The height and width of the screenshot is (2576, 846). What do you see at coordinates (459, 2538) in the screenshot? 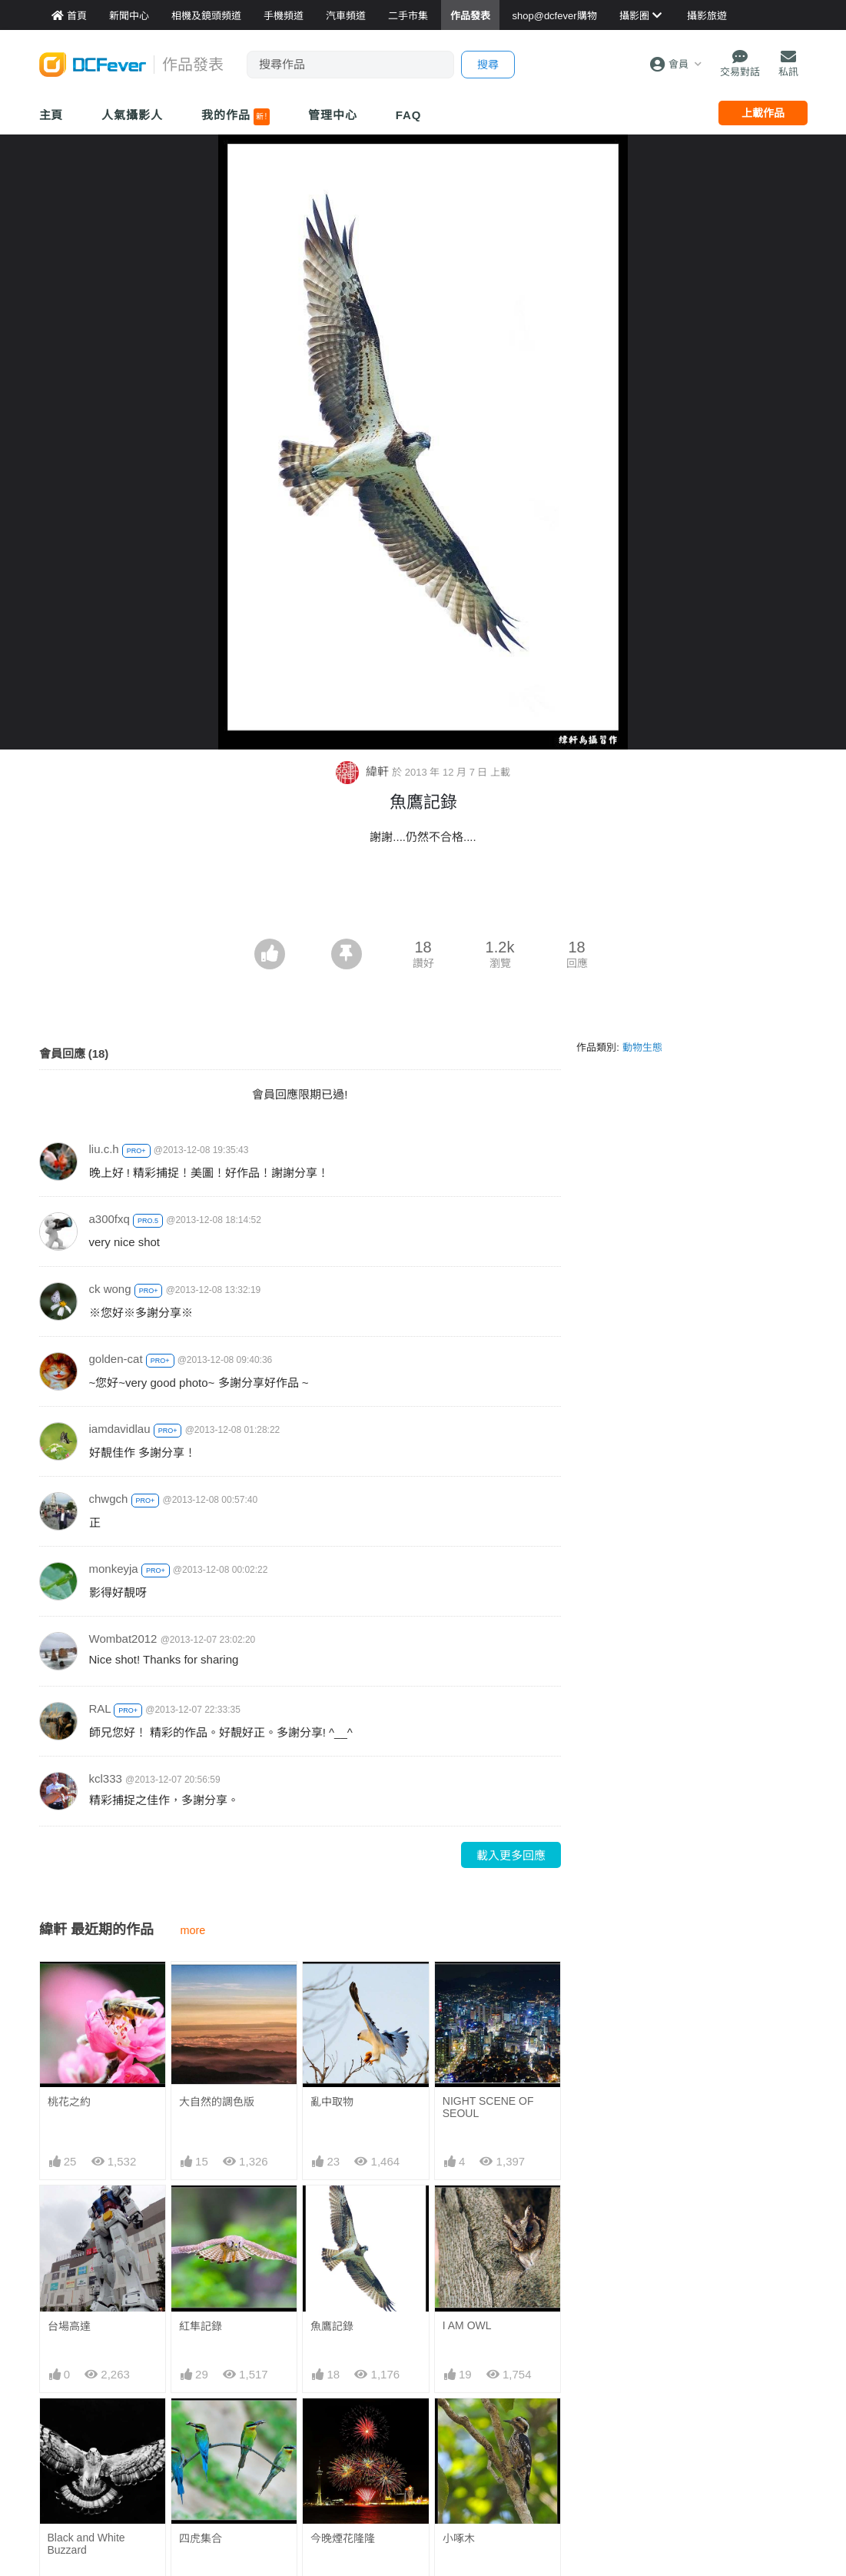
I see `小啄木` at bounding box center [459, 2538].